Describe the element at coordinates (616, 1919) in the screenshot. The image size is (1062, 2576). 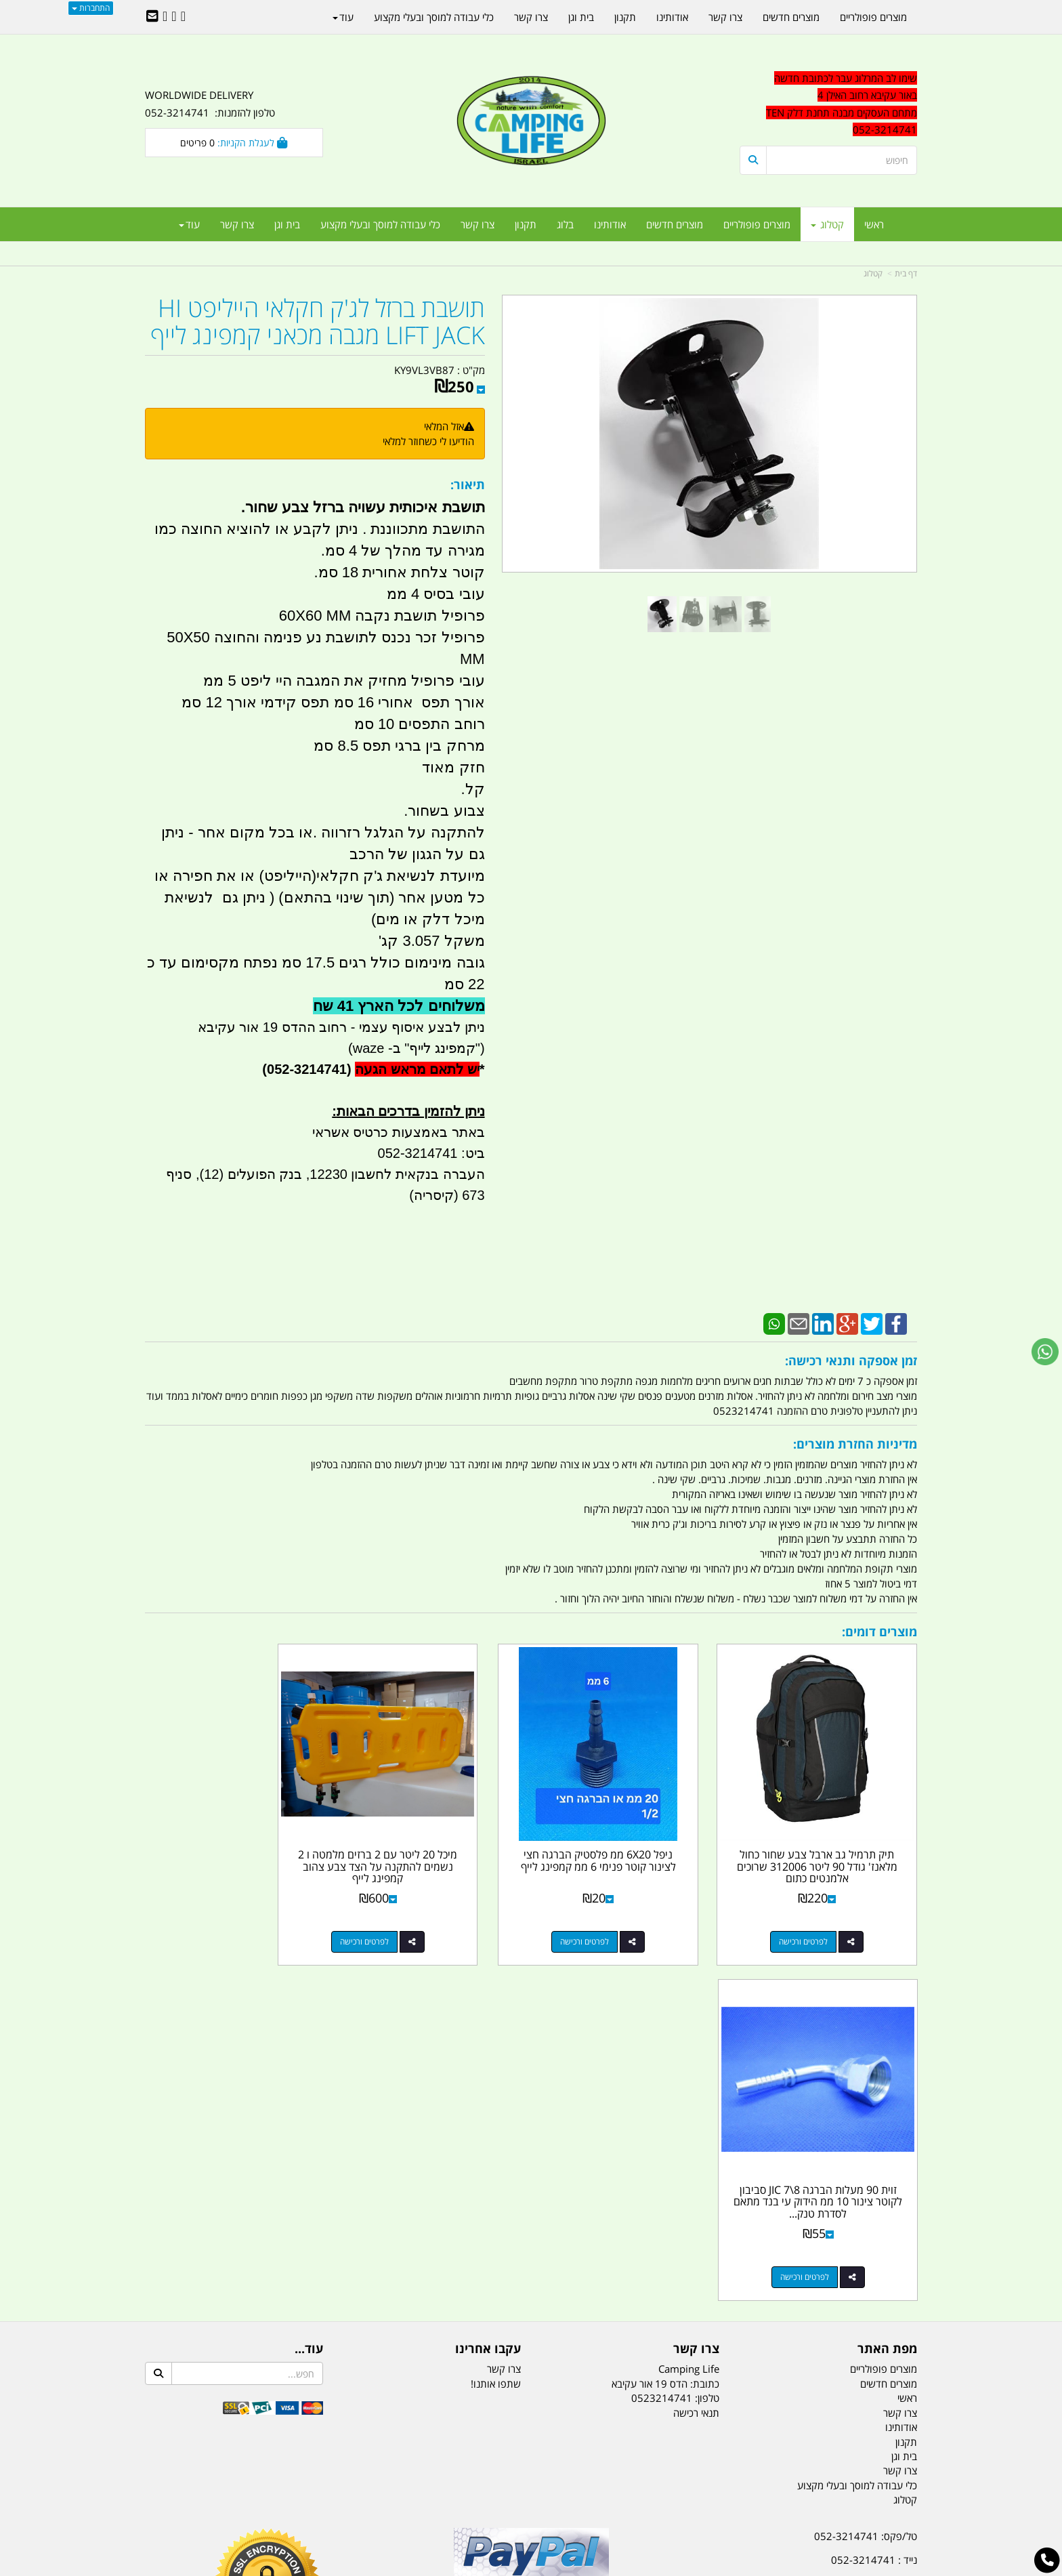
I see `לפרטים ורכישה [ניפל 6X20 ממ פלסטיק הברגה חצי לצינור קוטר פנימי 6 ממ קמפינג לייף]` at that location.